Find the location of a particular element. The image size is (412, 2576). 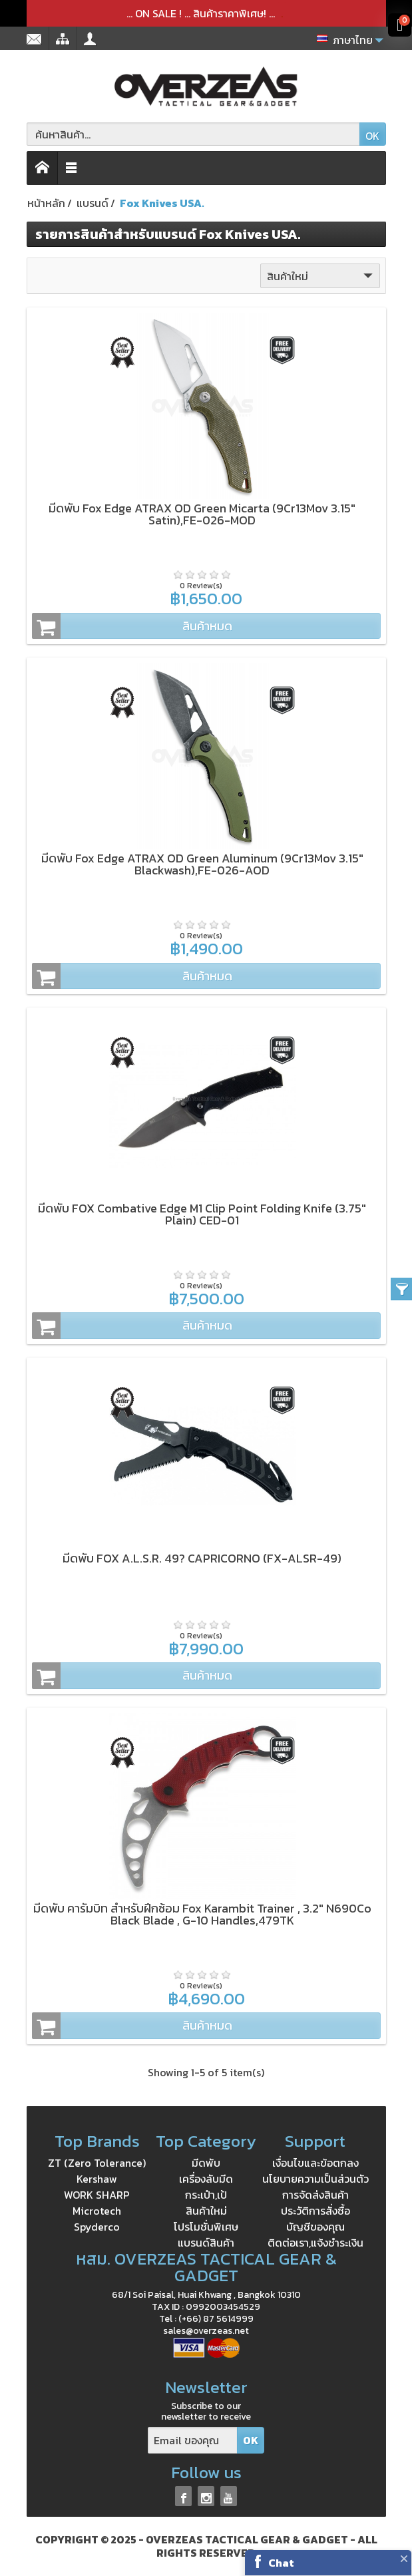

Microtech is located at coordinates (97, 2211).